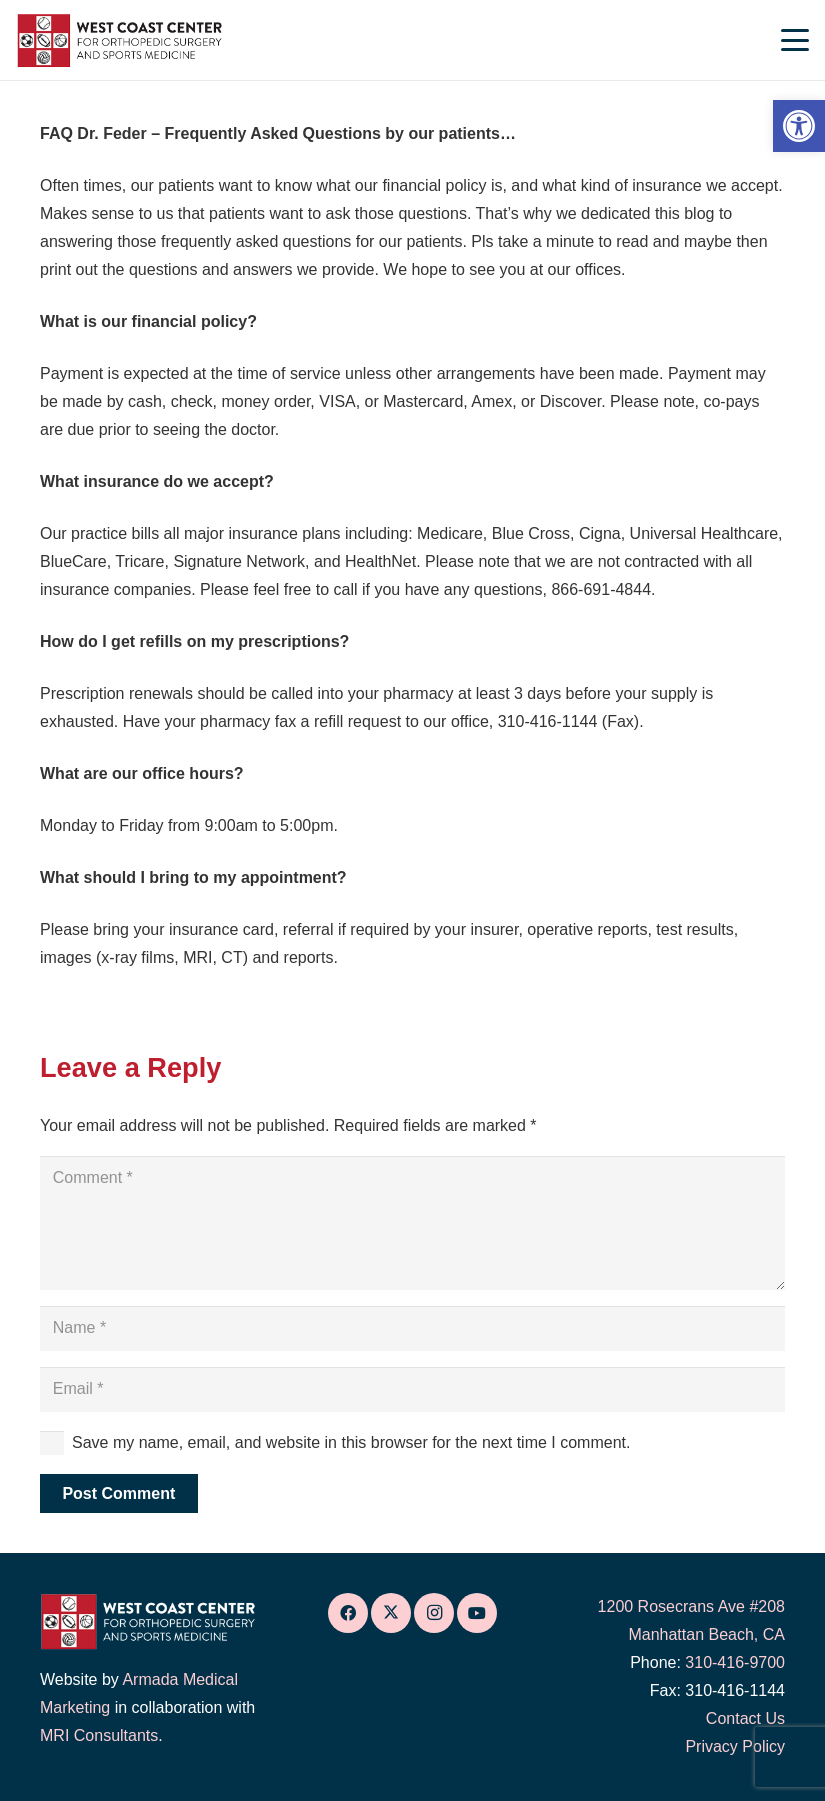 This screenshot has height=1801, width=825. I want to click on Contact Us [link], so click(745, 1718).